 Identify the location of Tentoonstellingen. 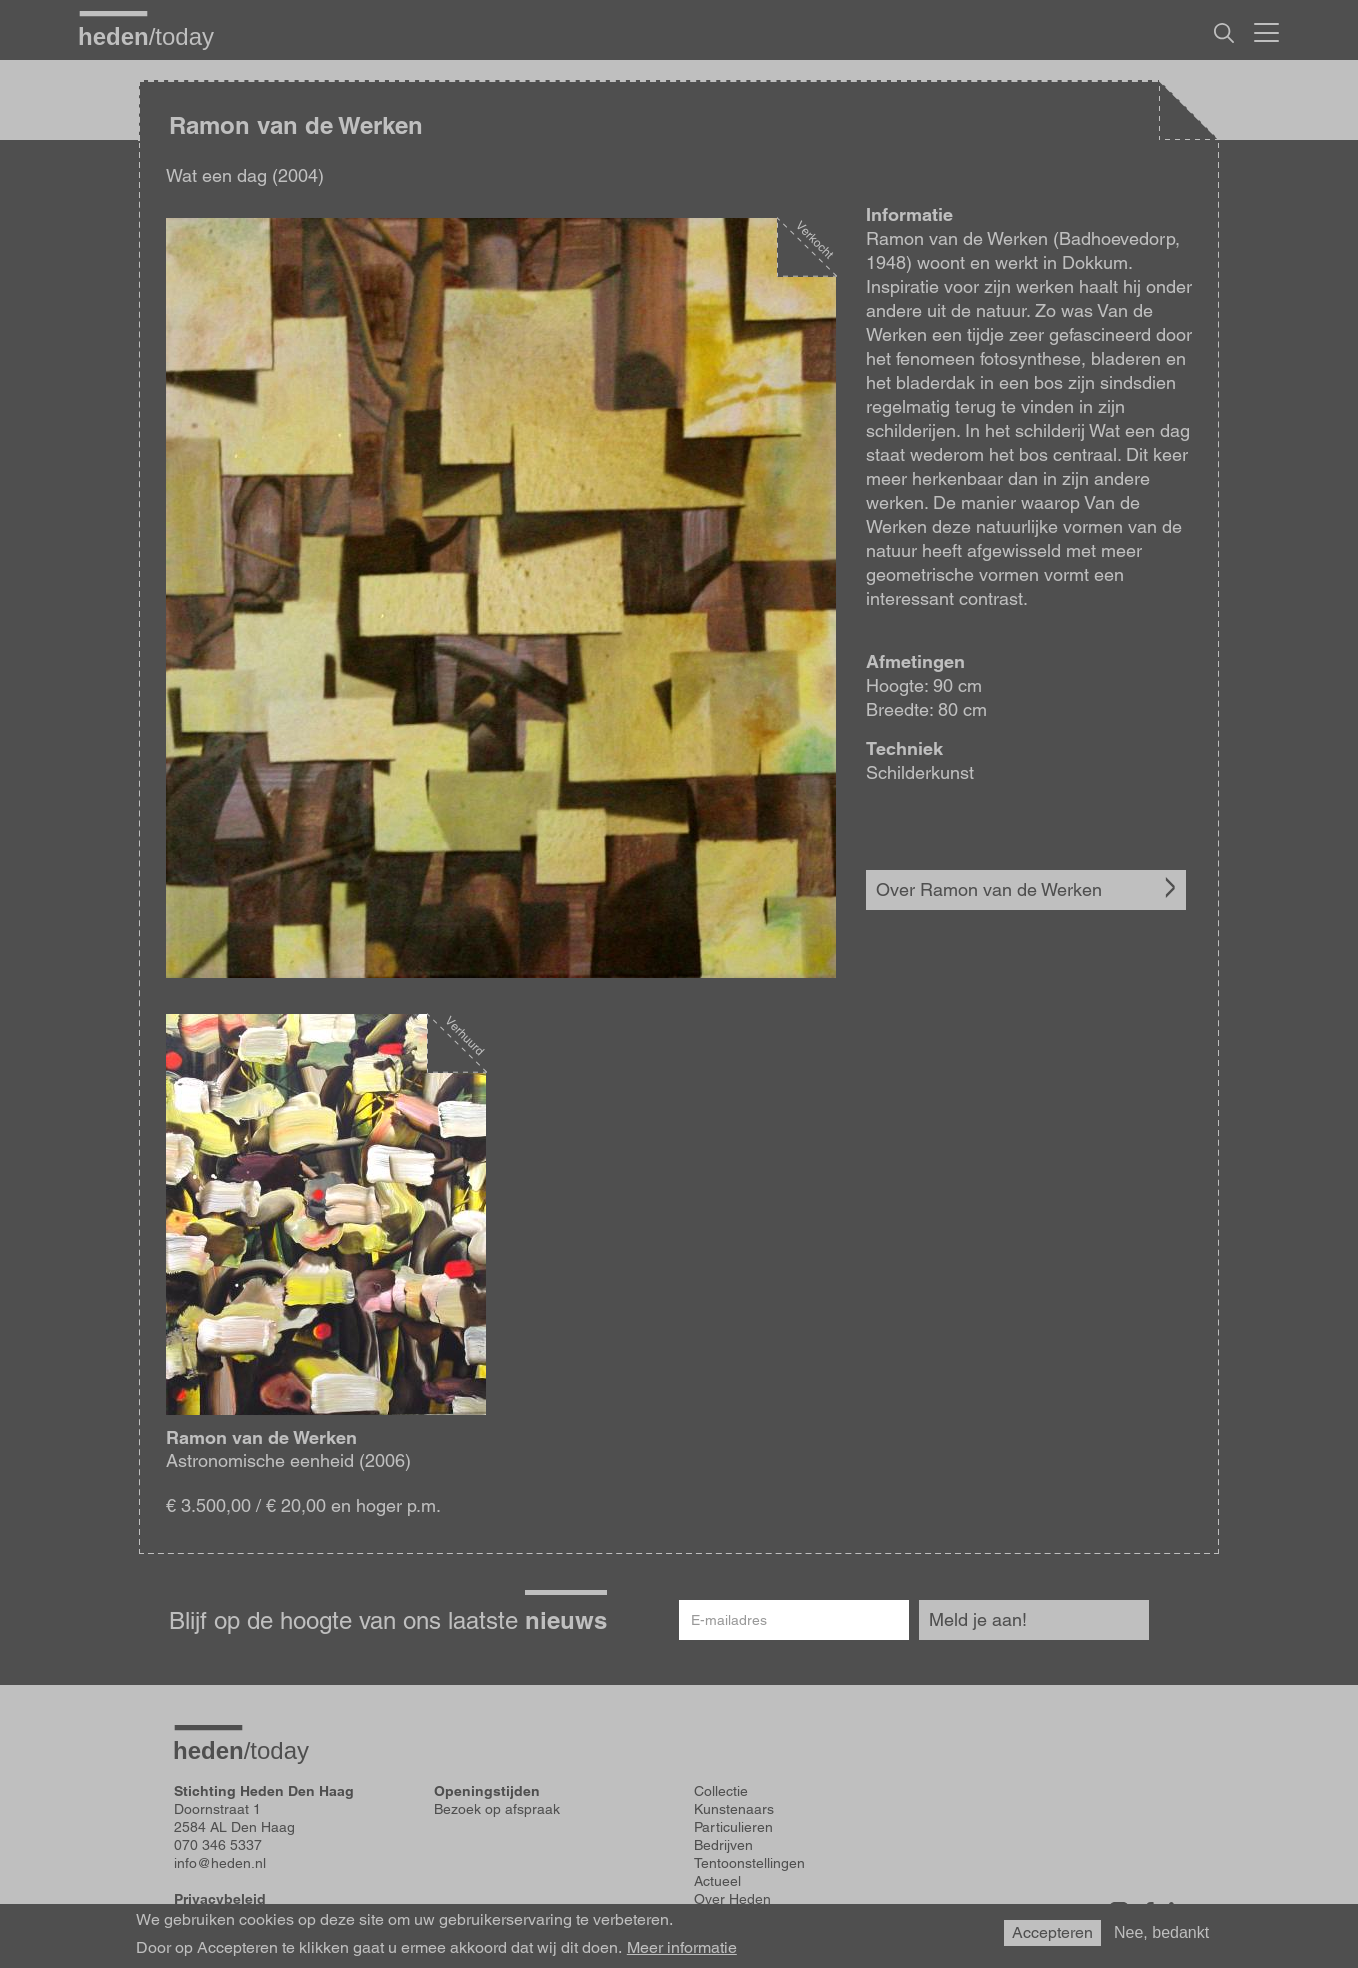
(749, 1863).